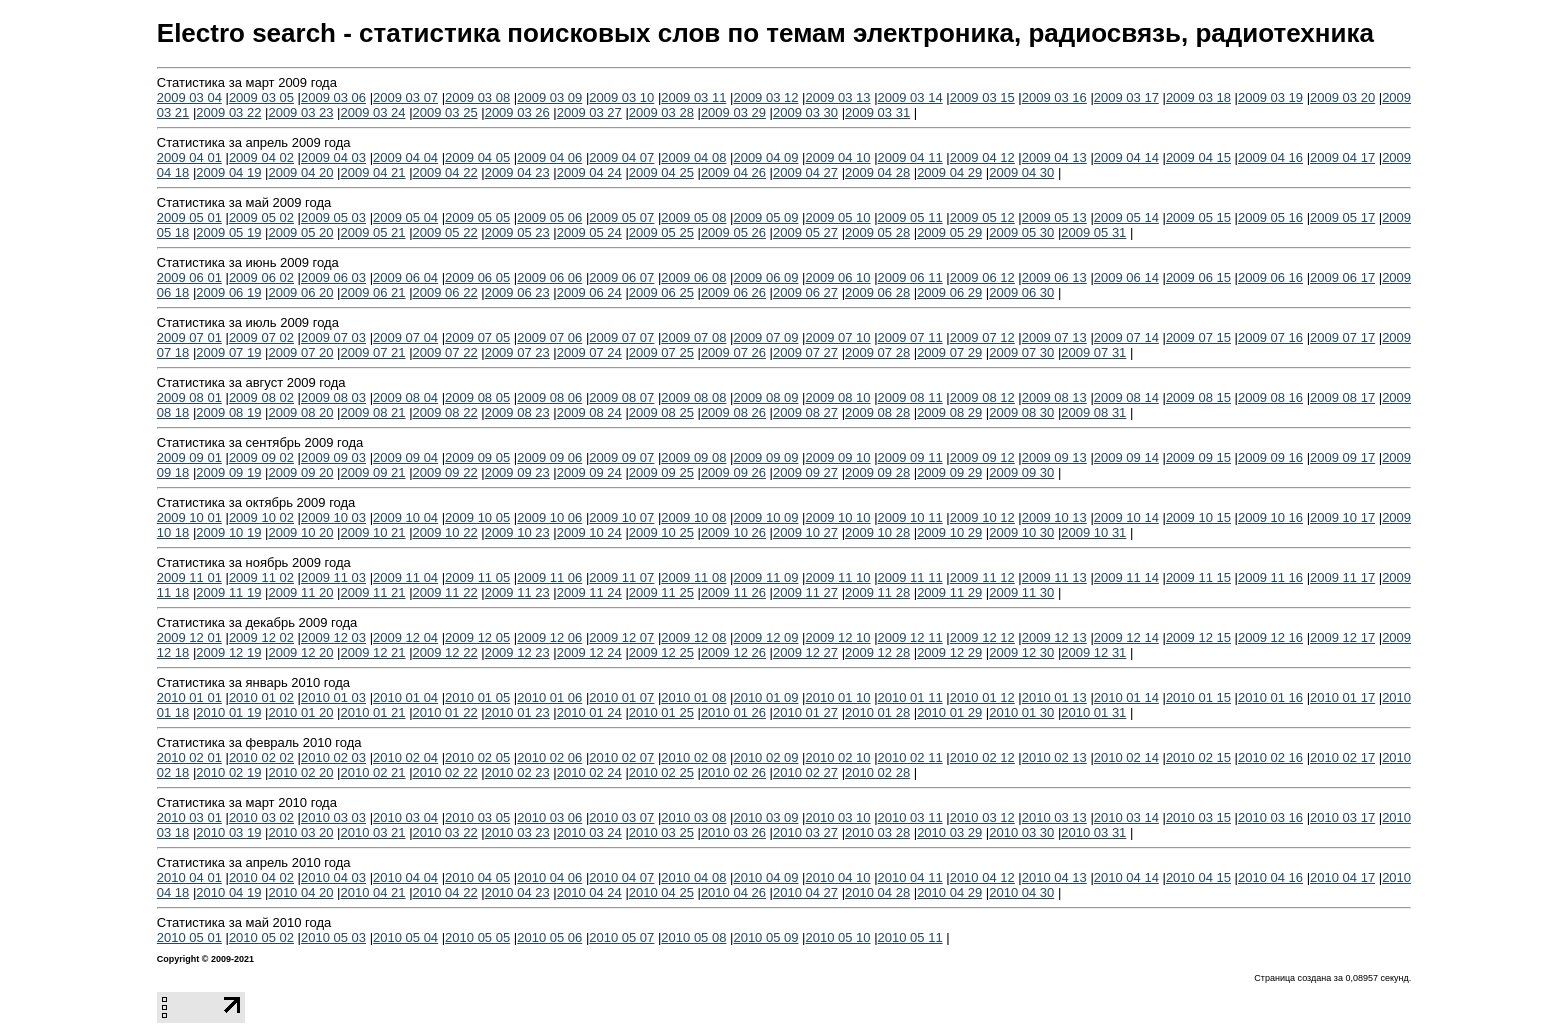 This screenshot has width=1568, height=1026. I want to click on 2010 01 28, so click(877, 712).